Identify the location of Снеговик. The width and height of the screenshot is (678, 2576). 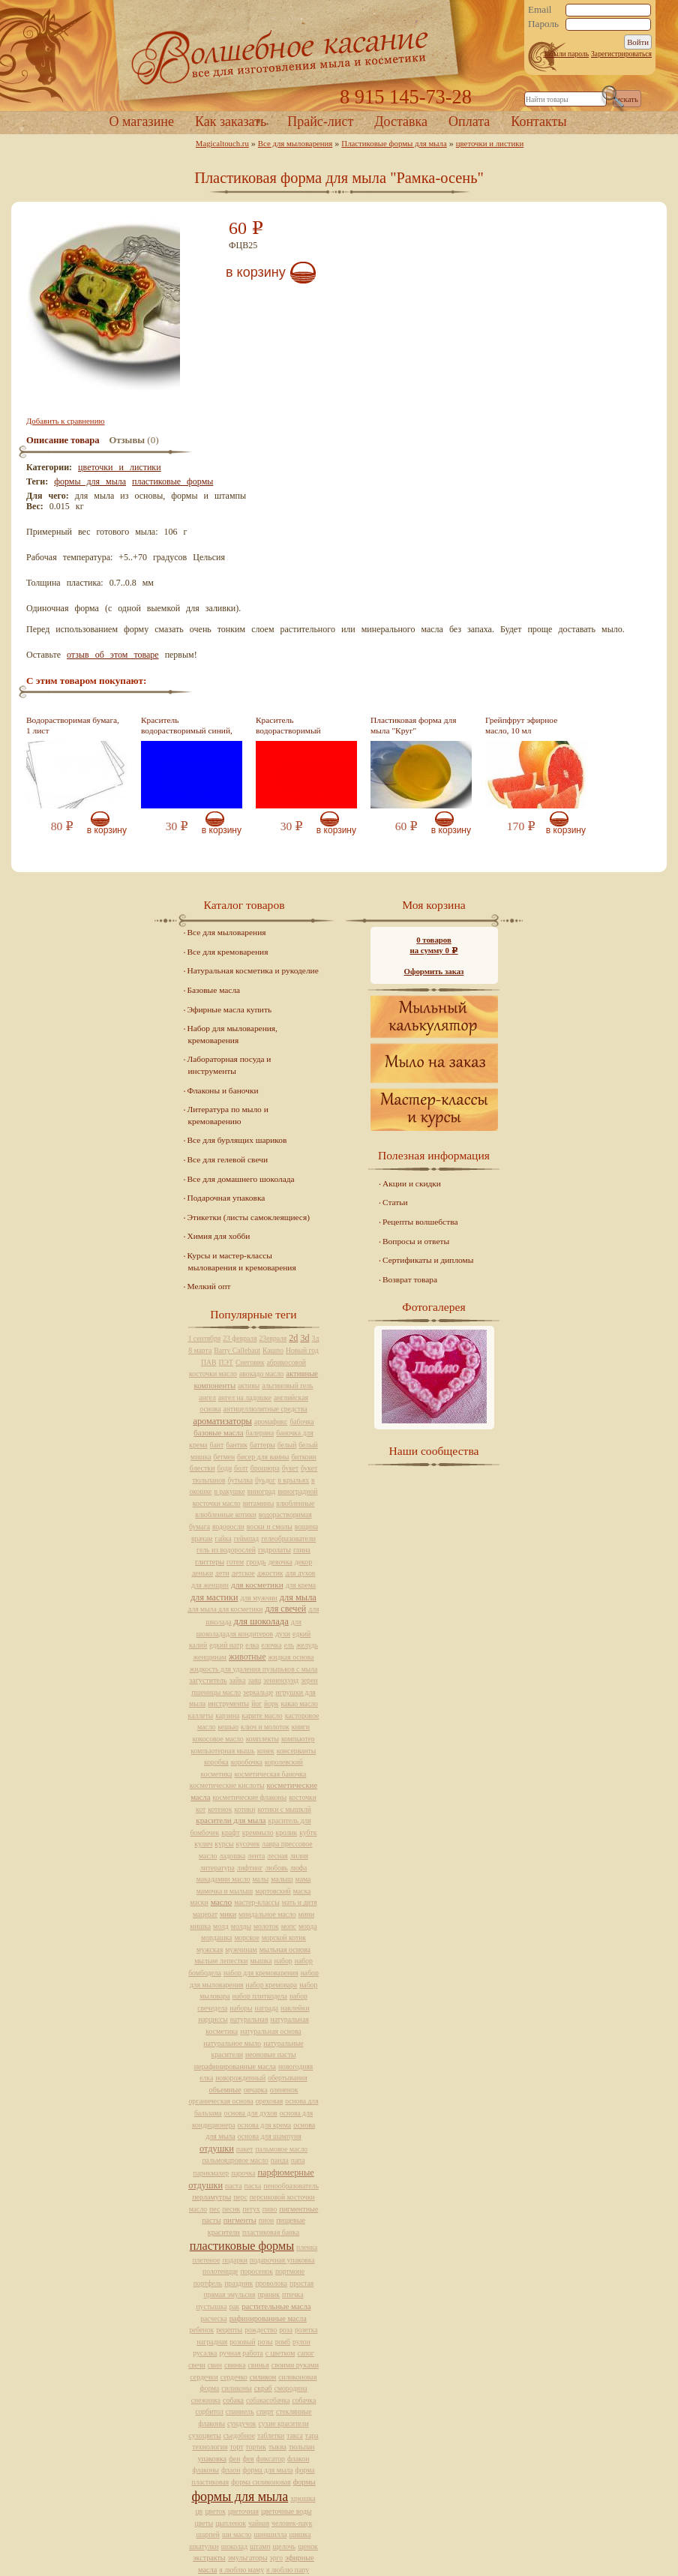
(250, 1362).